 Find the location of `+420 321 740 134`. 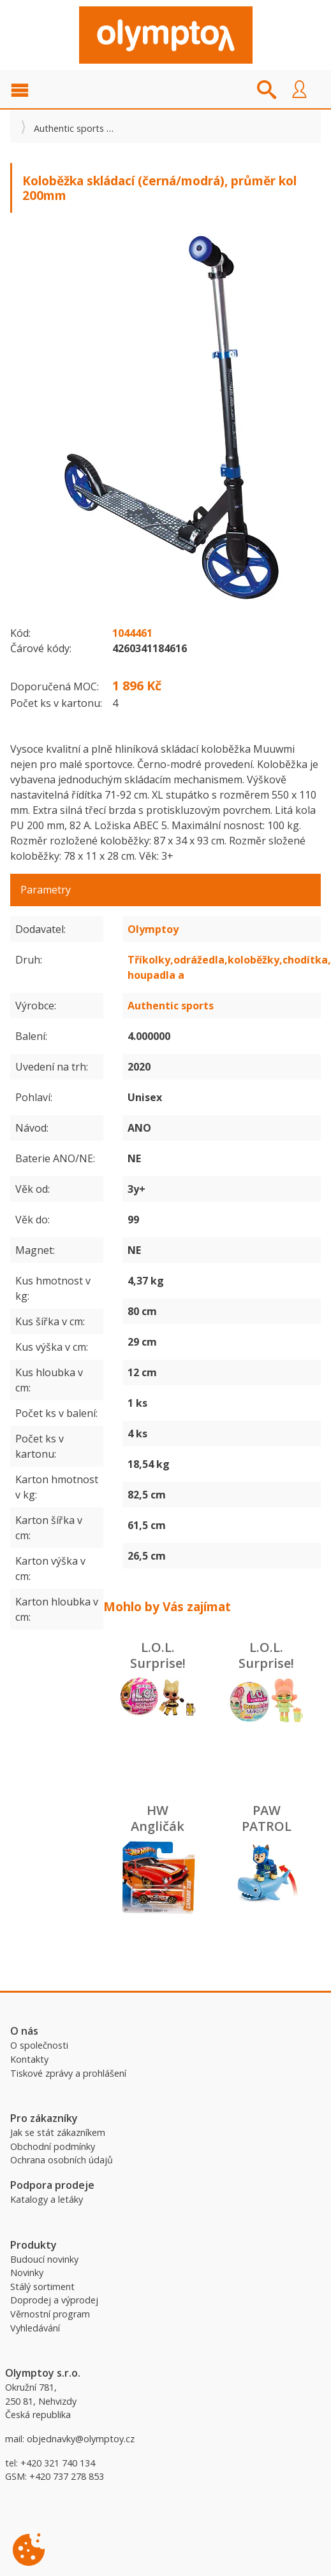

+420 321 740 134 is located at coordinates (57, 2463).